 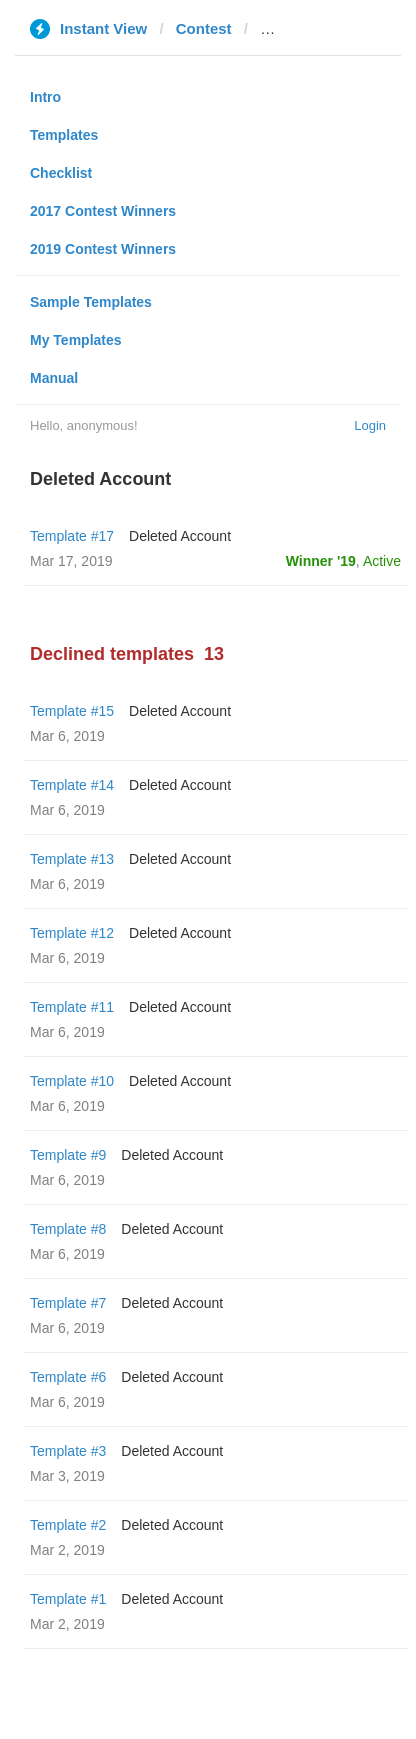 I want to click on Deleted Account, so click(x=180, y=536).